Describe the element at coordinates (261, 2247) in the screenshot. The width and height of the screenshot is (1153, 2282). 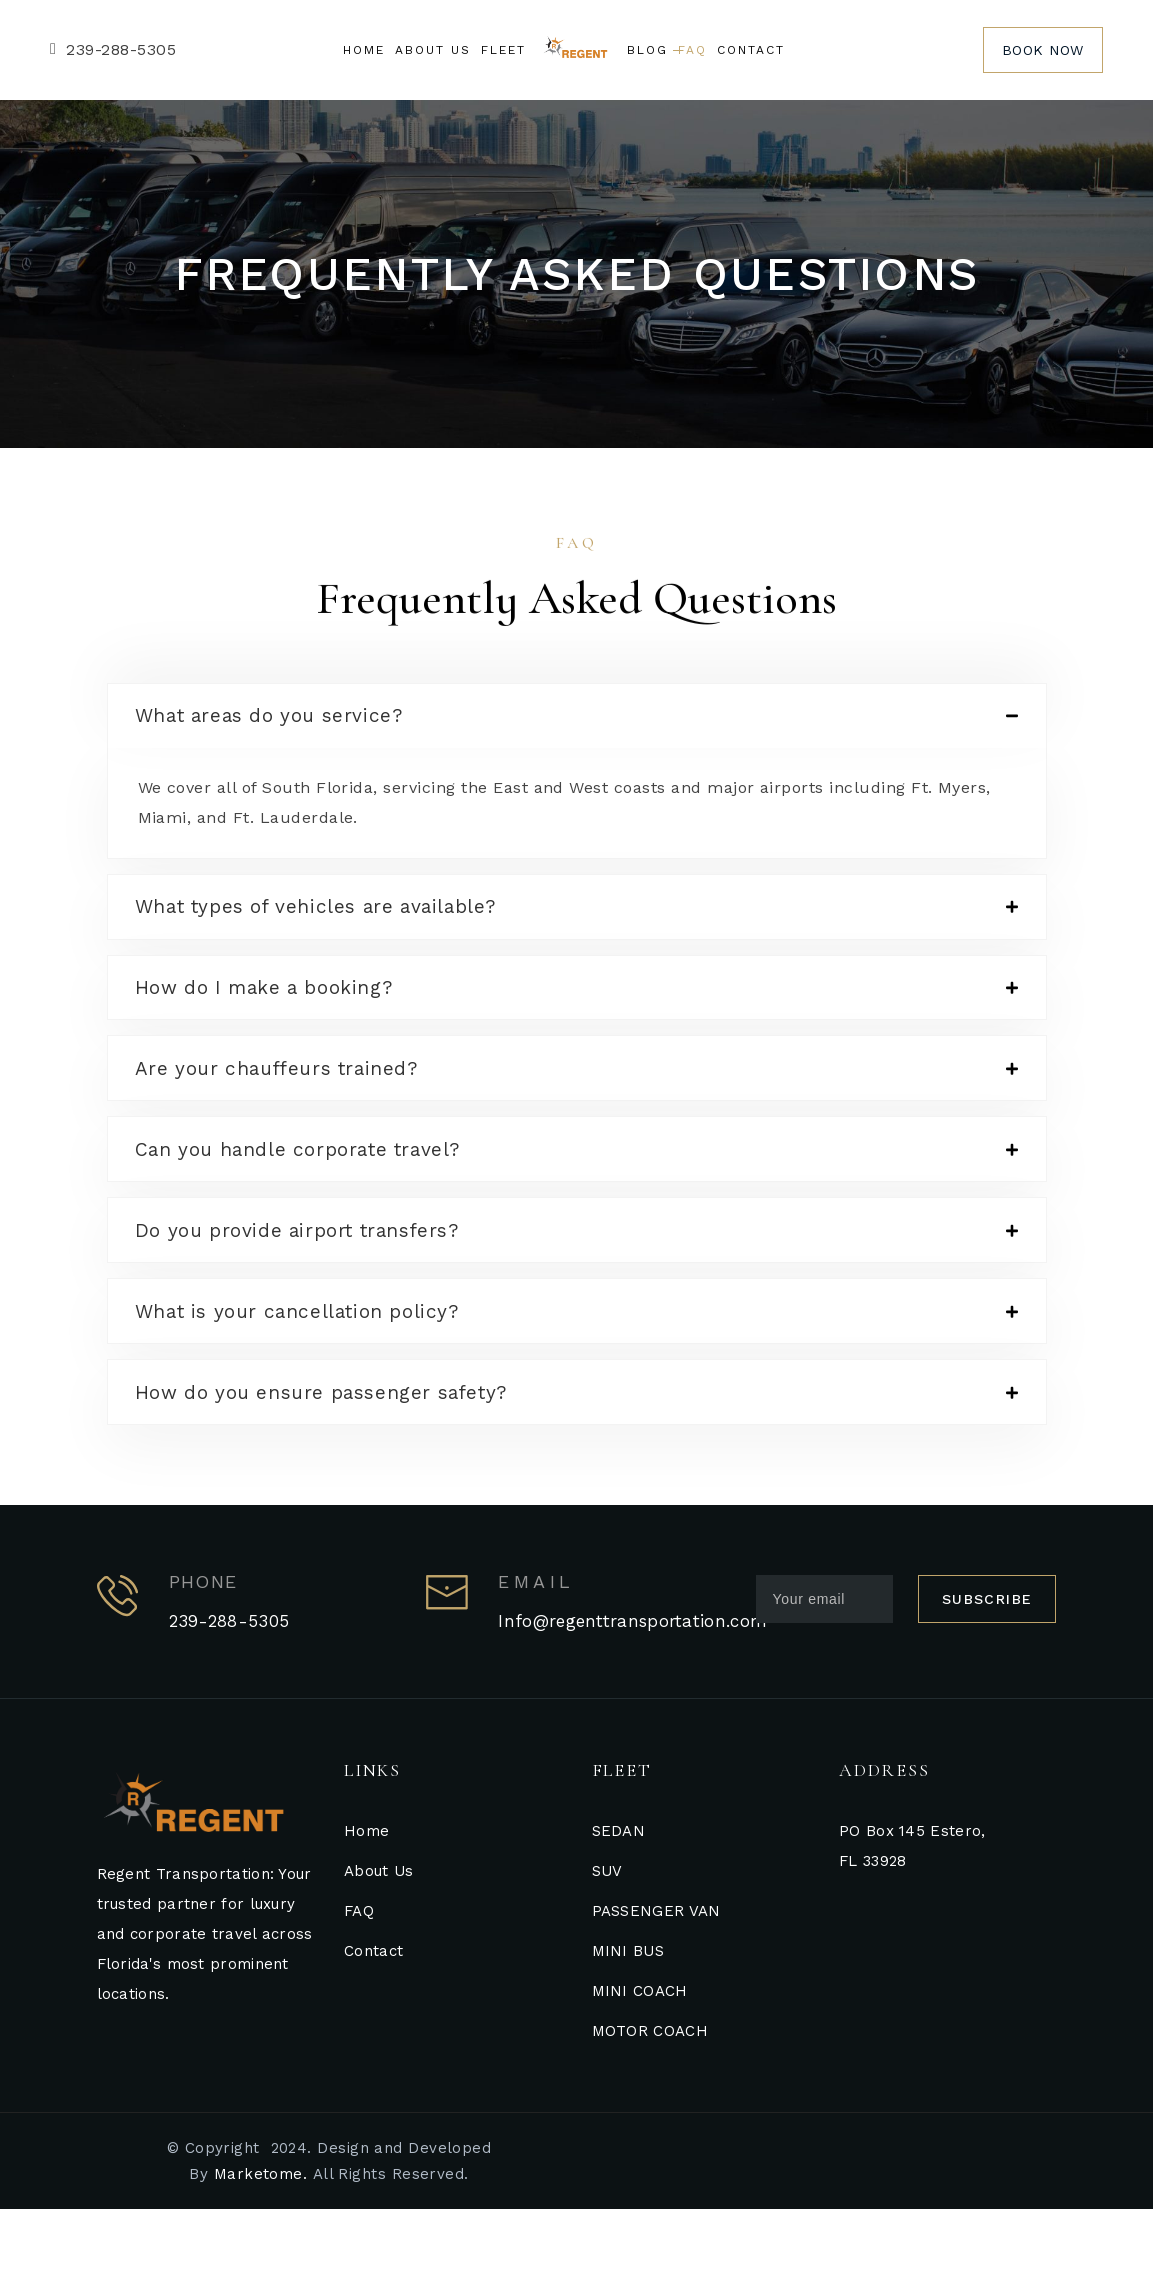
I see `Marketome.` at that location.